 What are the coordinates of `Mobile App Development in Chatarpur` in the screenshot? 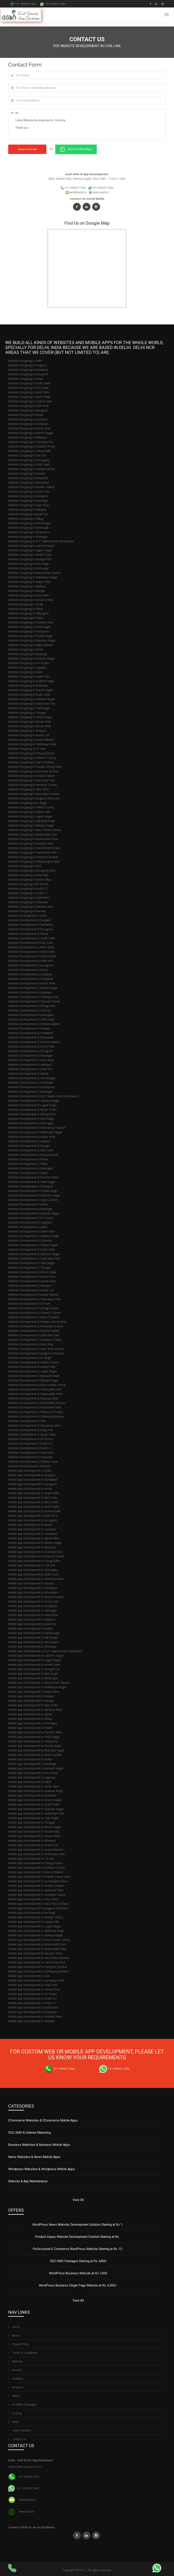 It's located at (32, 2012).